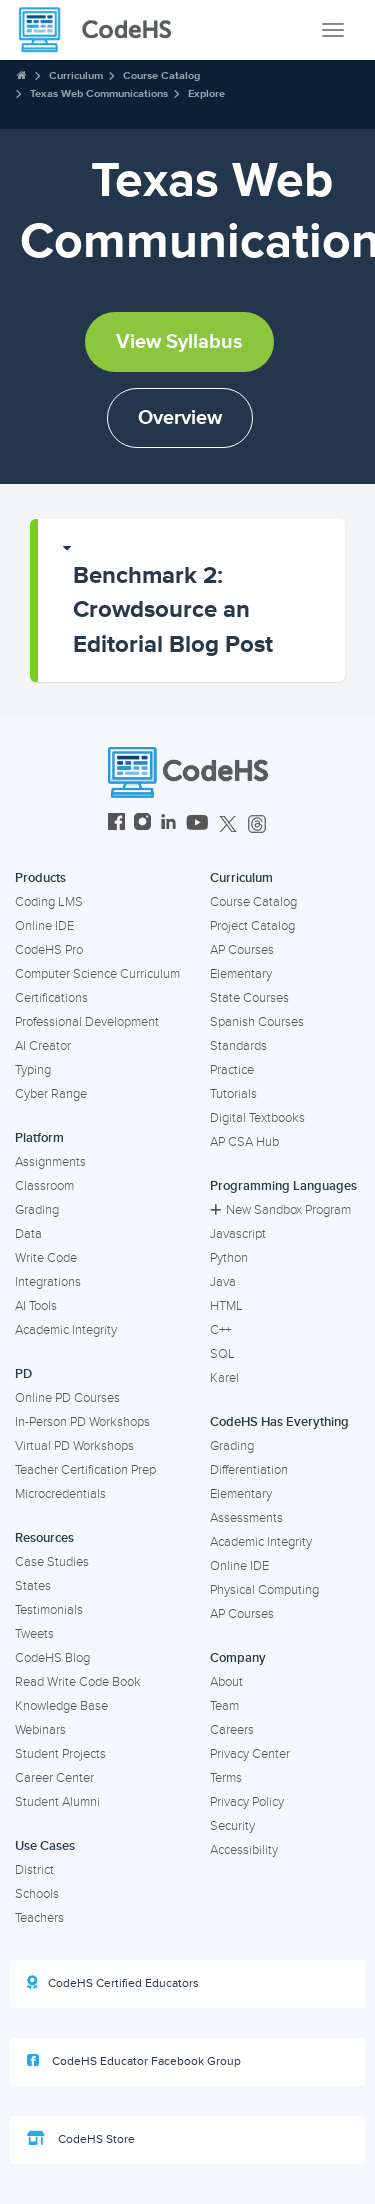 The height and width of the screenshot is (2204, 375). What do you see at coordinates (244, 1142) in the screenshot?
I see `AP CSA Hub` at bounding box center [244, 1142].